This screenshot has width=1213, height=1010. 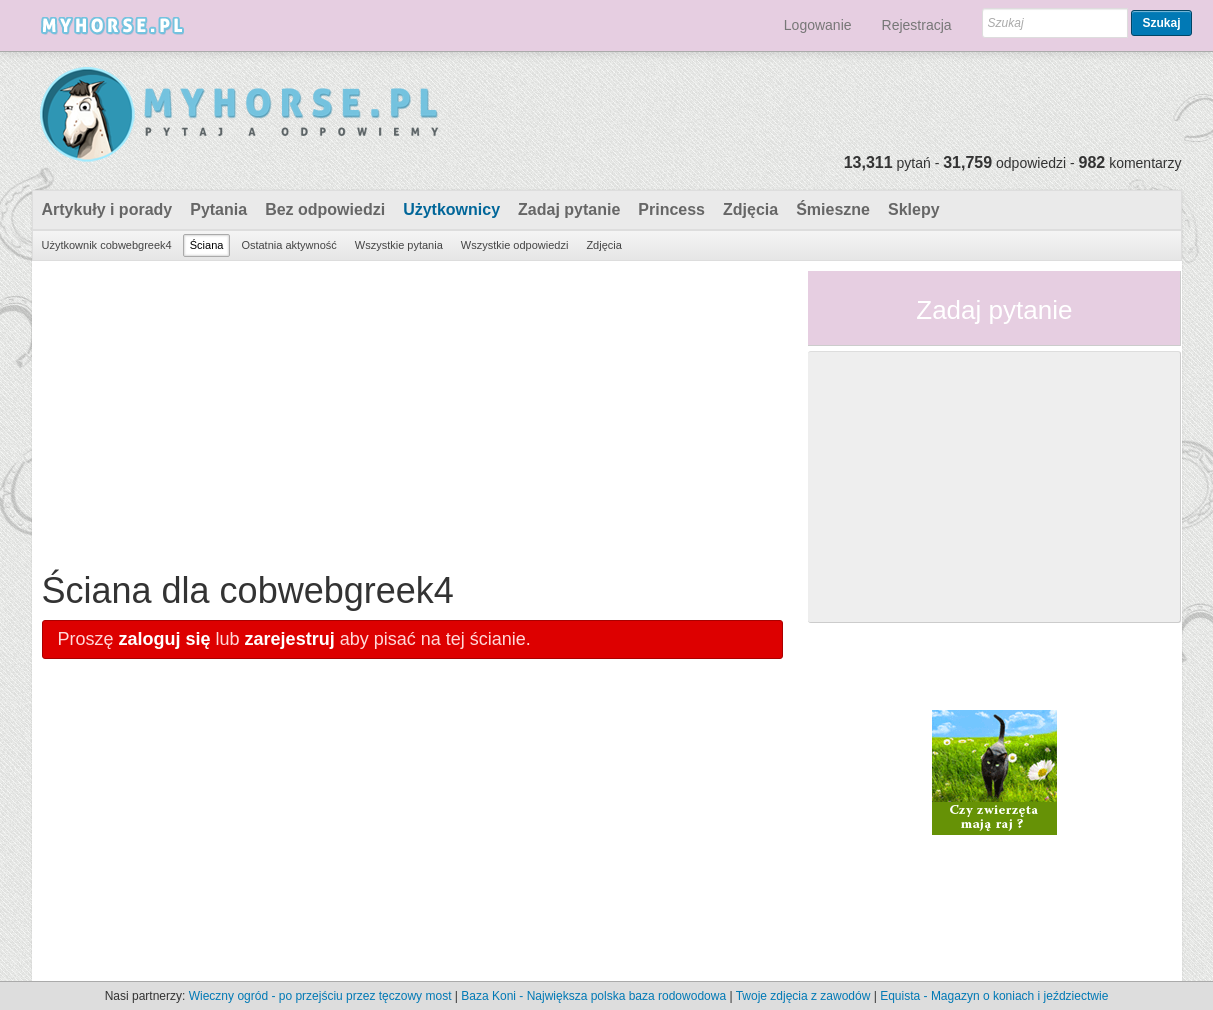 What do you see at coordinates (288, 245) in the screenshot?
I see `Ostatnia aktywność` at bounding box center [288, 245].